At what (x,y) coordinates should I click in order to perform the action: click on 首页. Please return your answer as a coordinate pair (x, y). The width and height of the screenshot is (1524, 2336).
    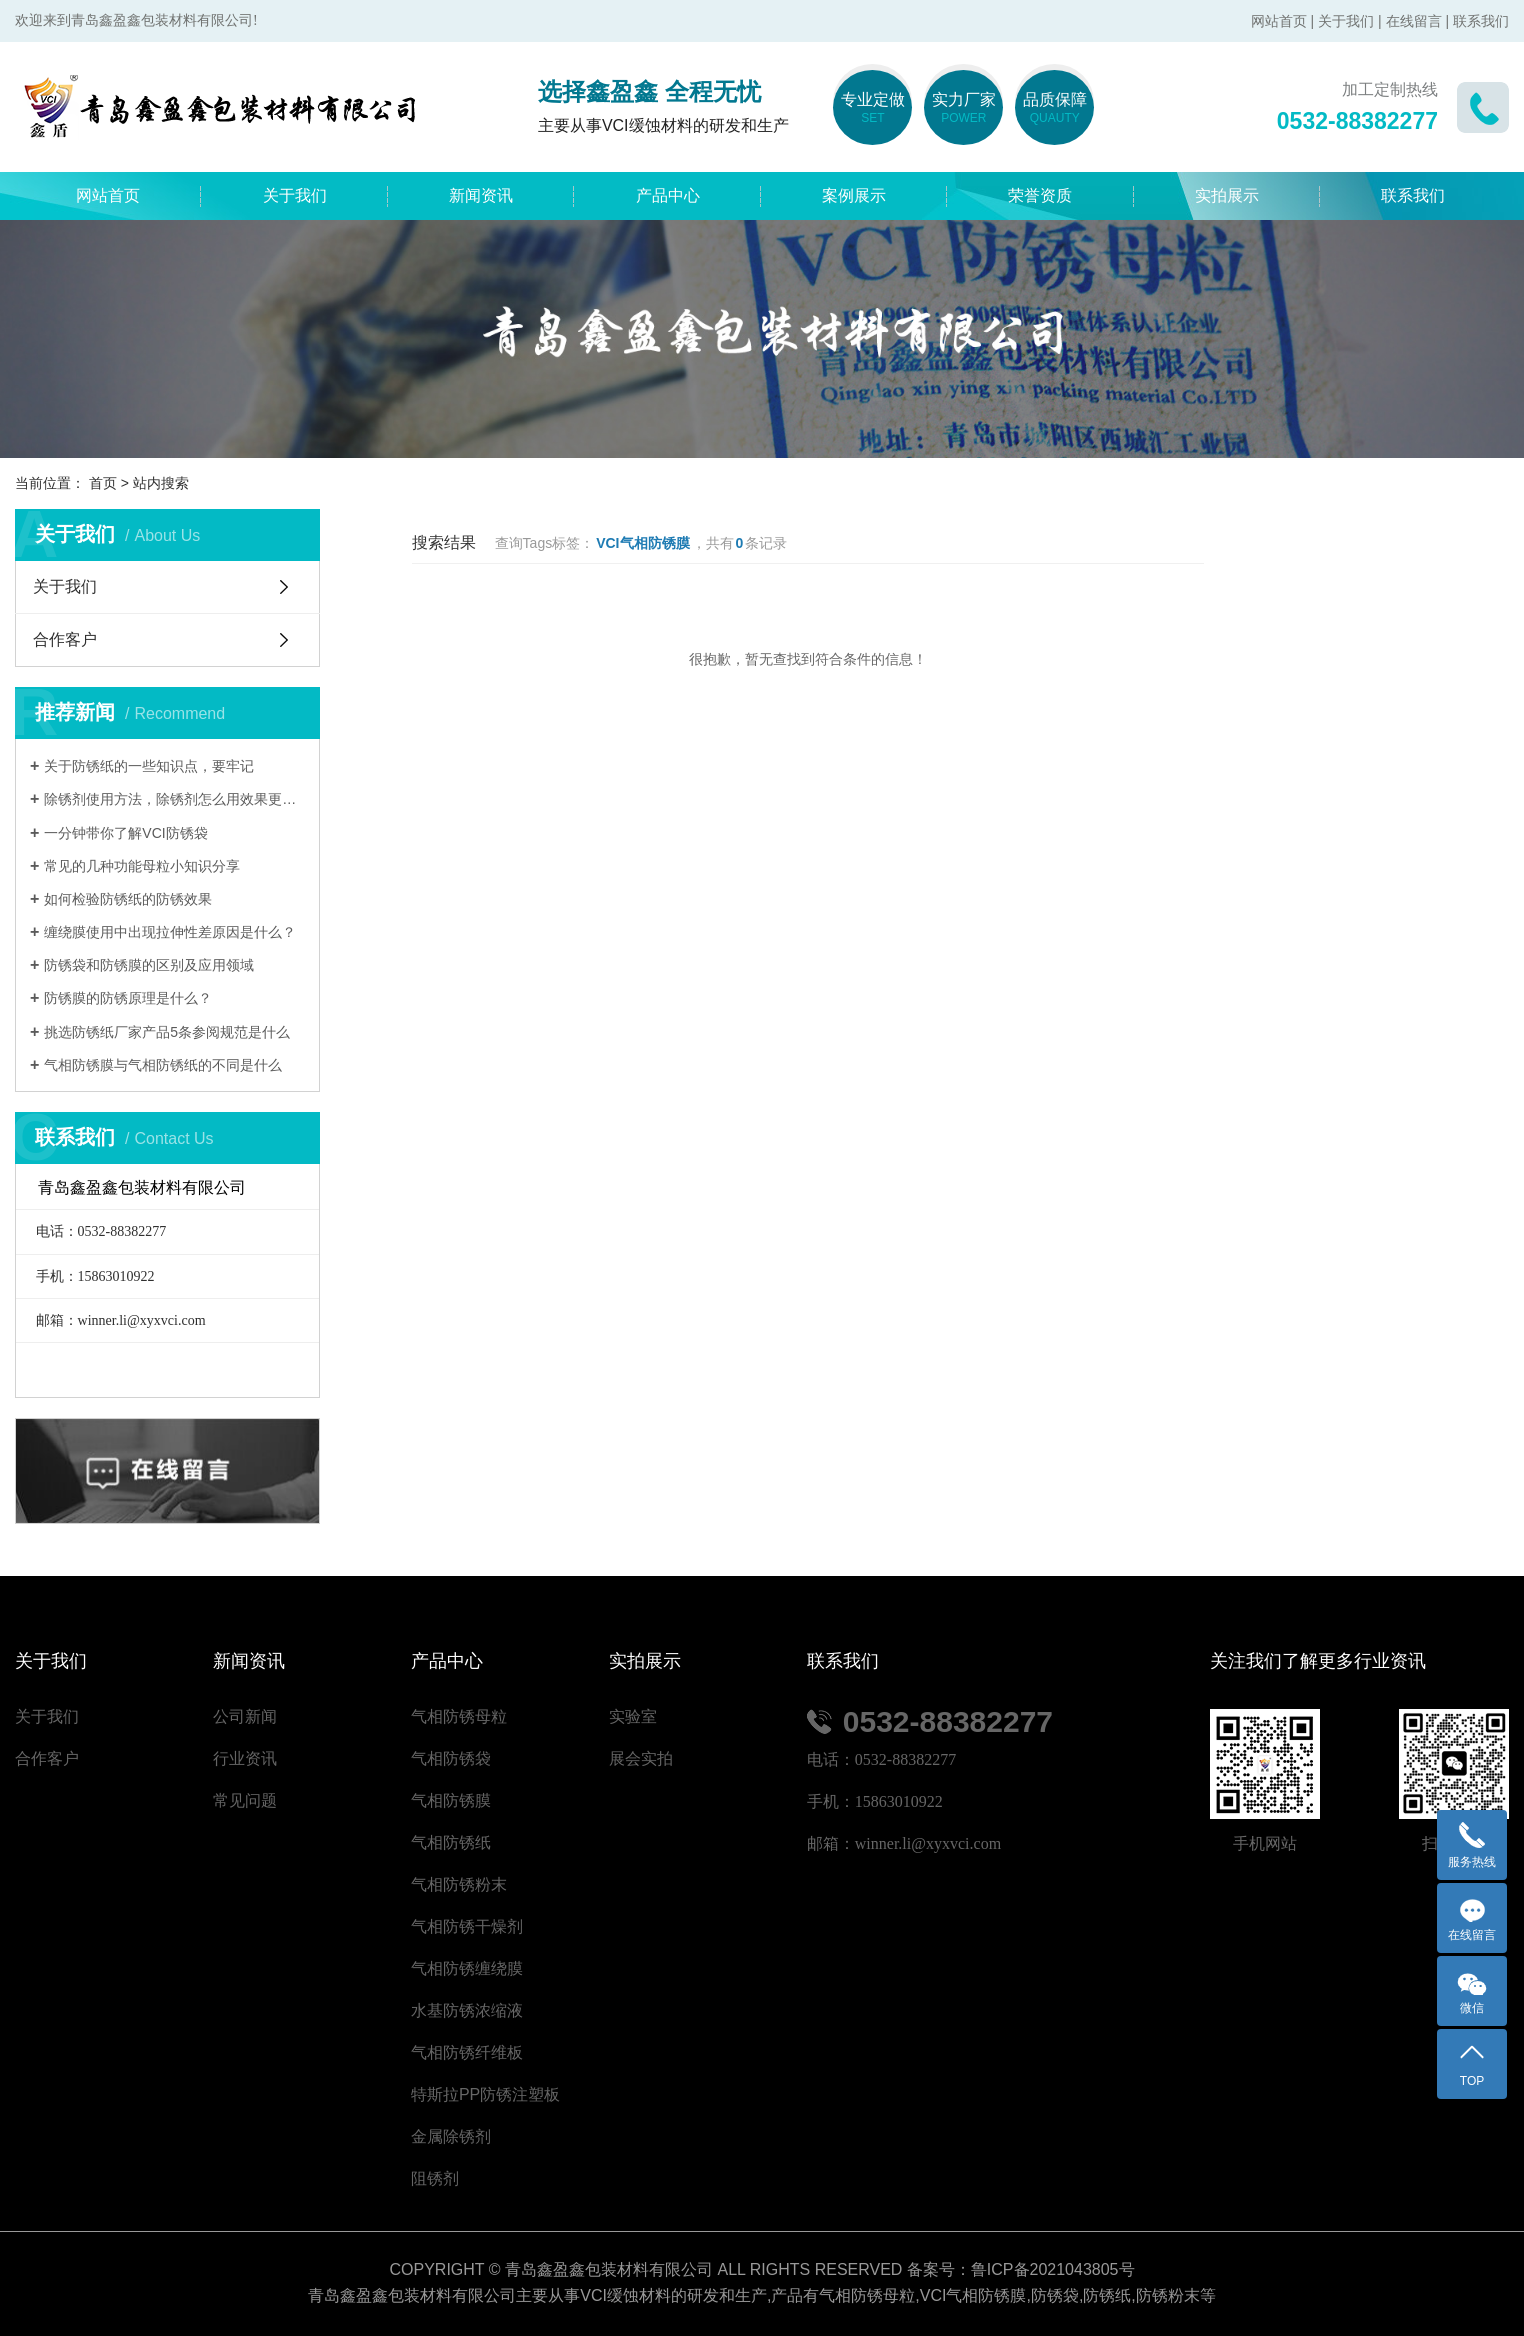
    Looking at the image, I should click on (103, 483).